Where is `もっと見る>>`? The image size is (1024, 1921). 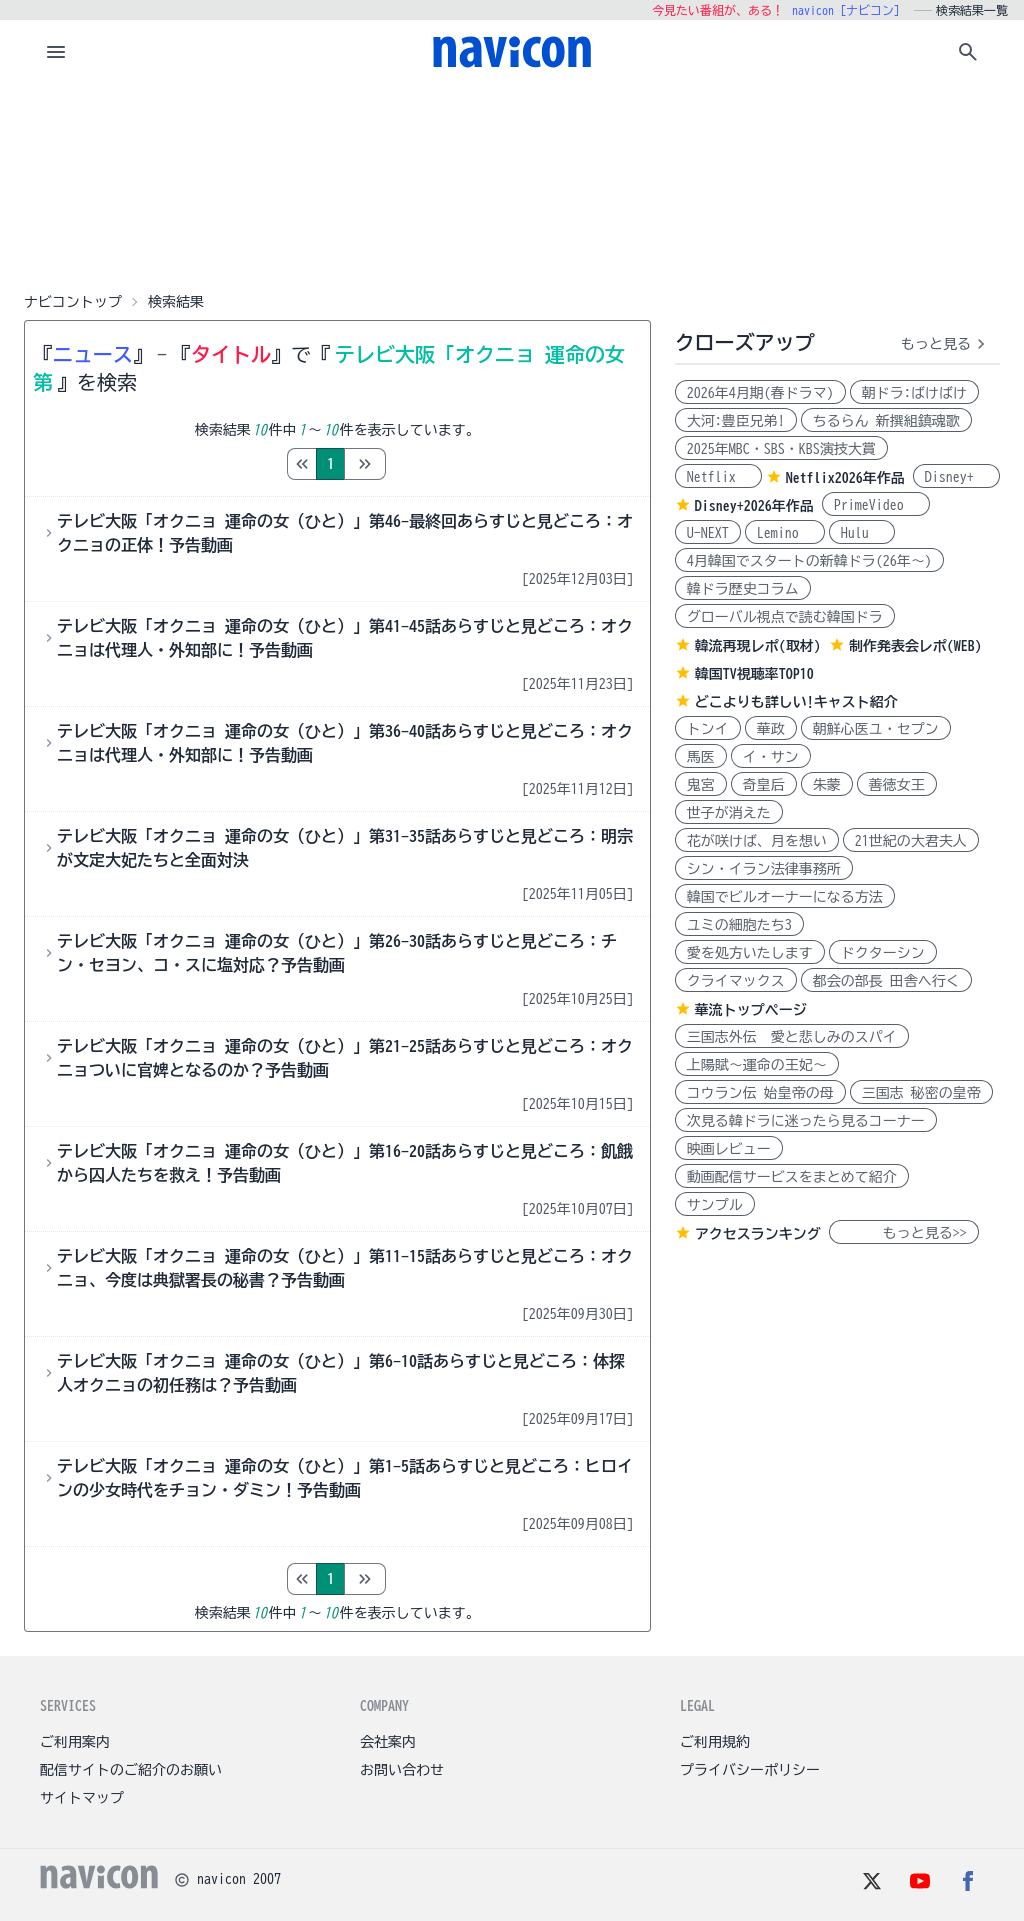
もっと見る>> is located at coordinates (904, 1233).